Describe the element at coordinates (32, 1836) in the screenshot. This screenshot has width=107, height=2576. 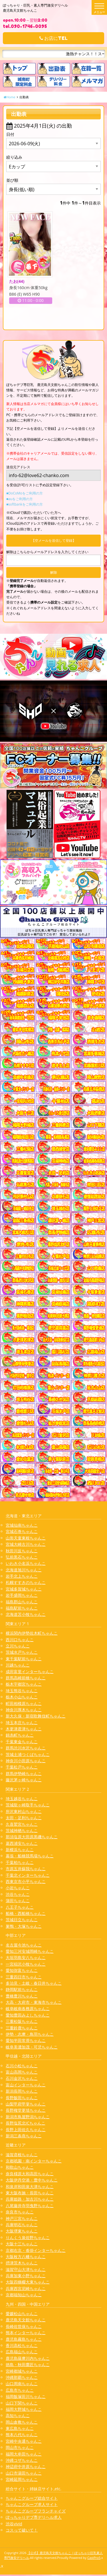
I see `那須塩原大田原黒磯ちゃんこ` at that location.